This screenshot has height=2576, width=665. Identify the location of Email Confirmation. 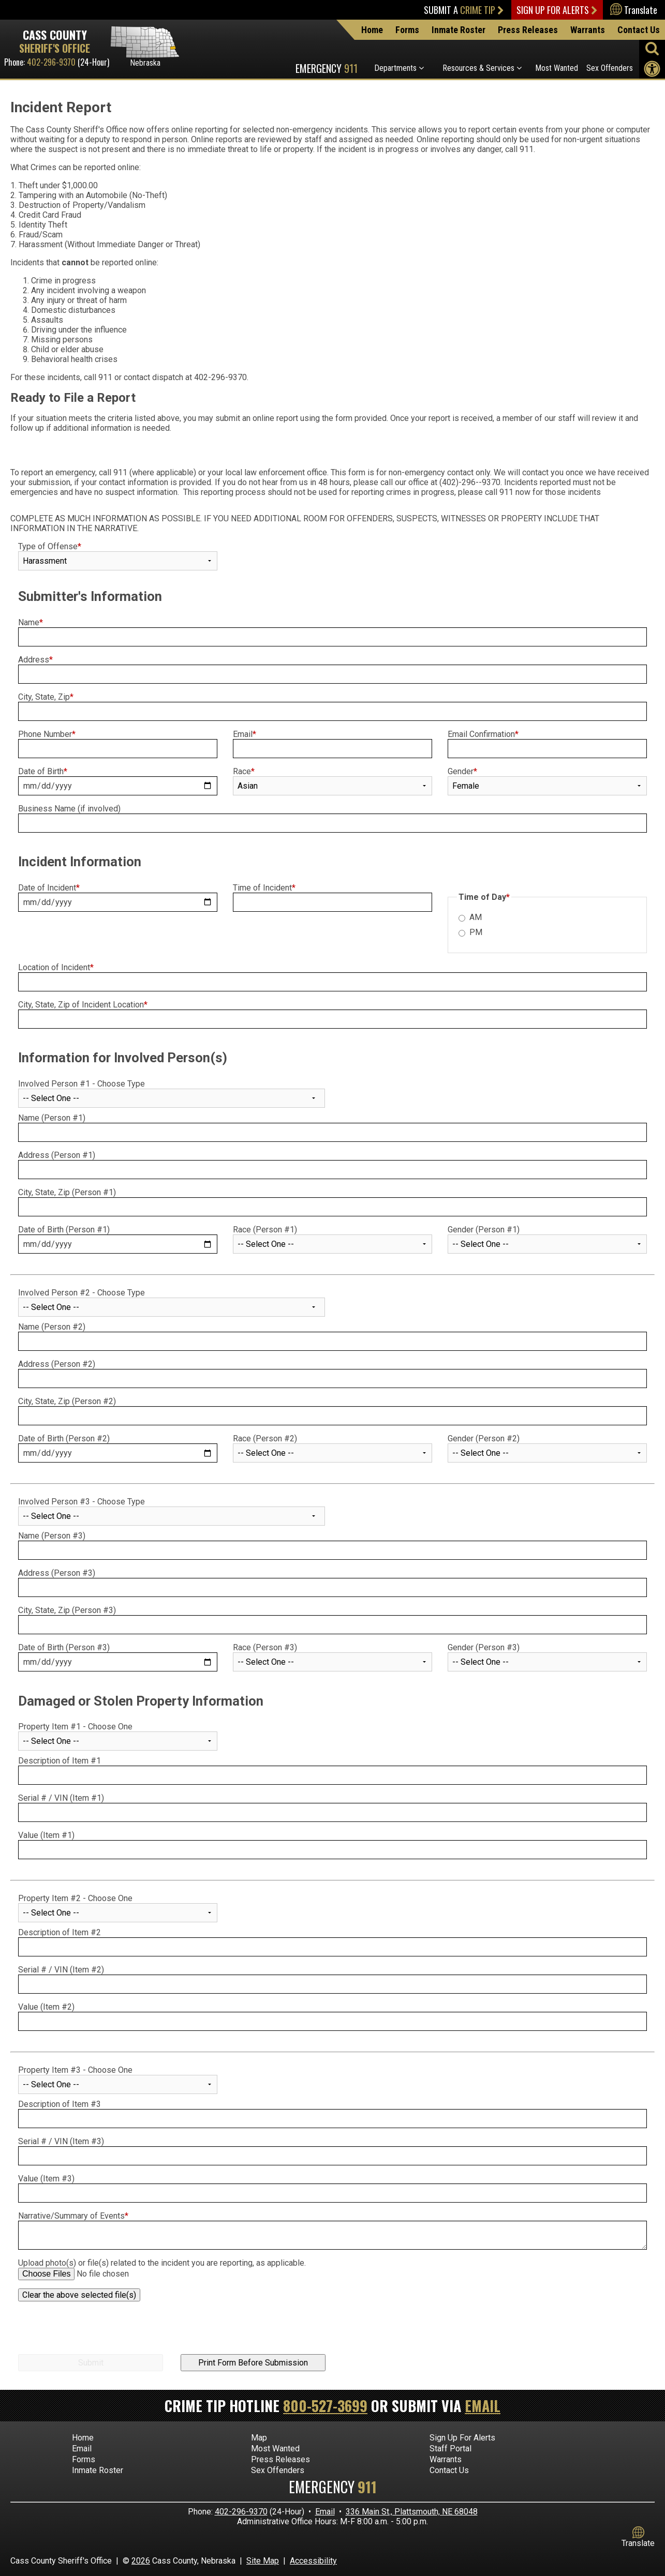
(483, 734).